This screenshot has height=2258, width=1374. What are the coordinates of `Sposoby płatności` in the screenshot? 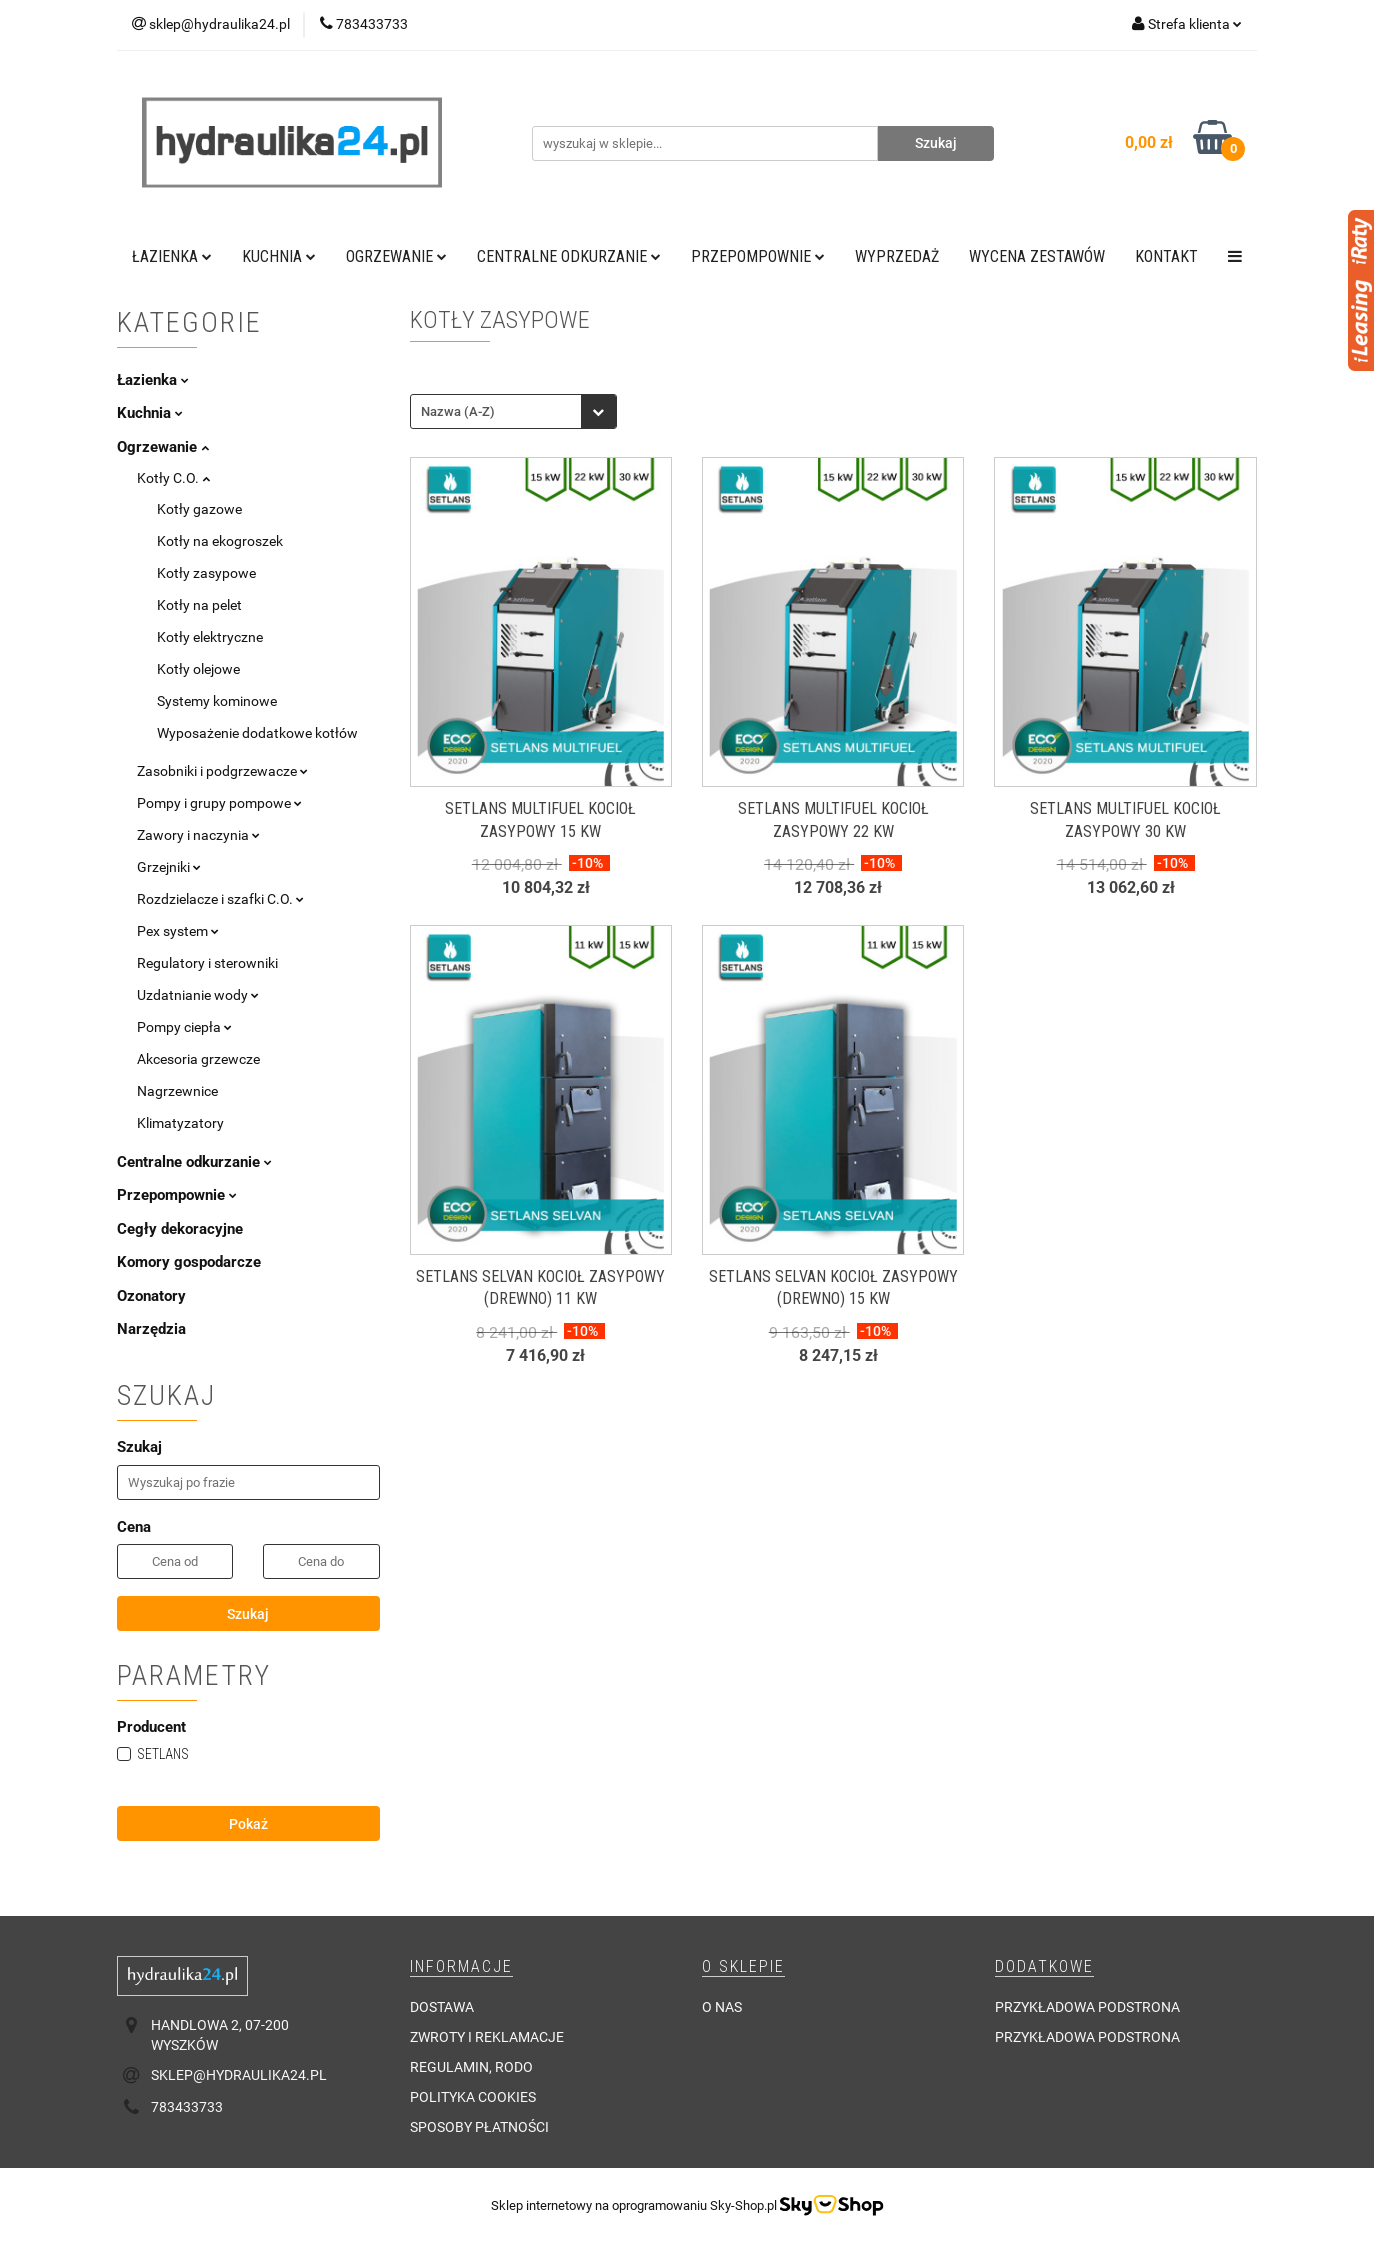 It's located at (479, 2127).